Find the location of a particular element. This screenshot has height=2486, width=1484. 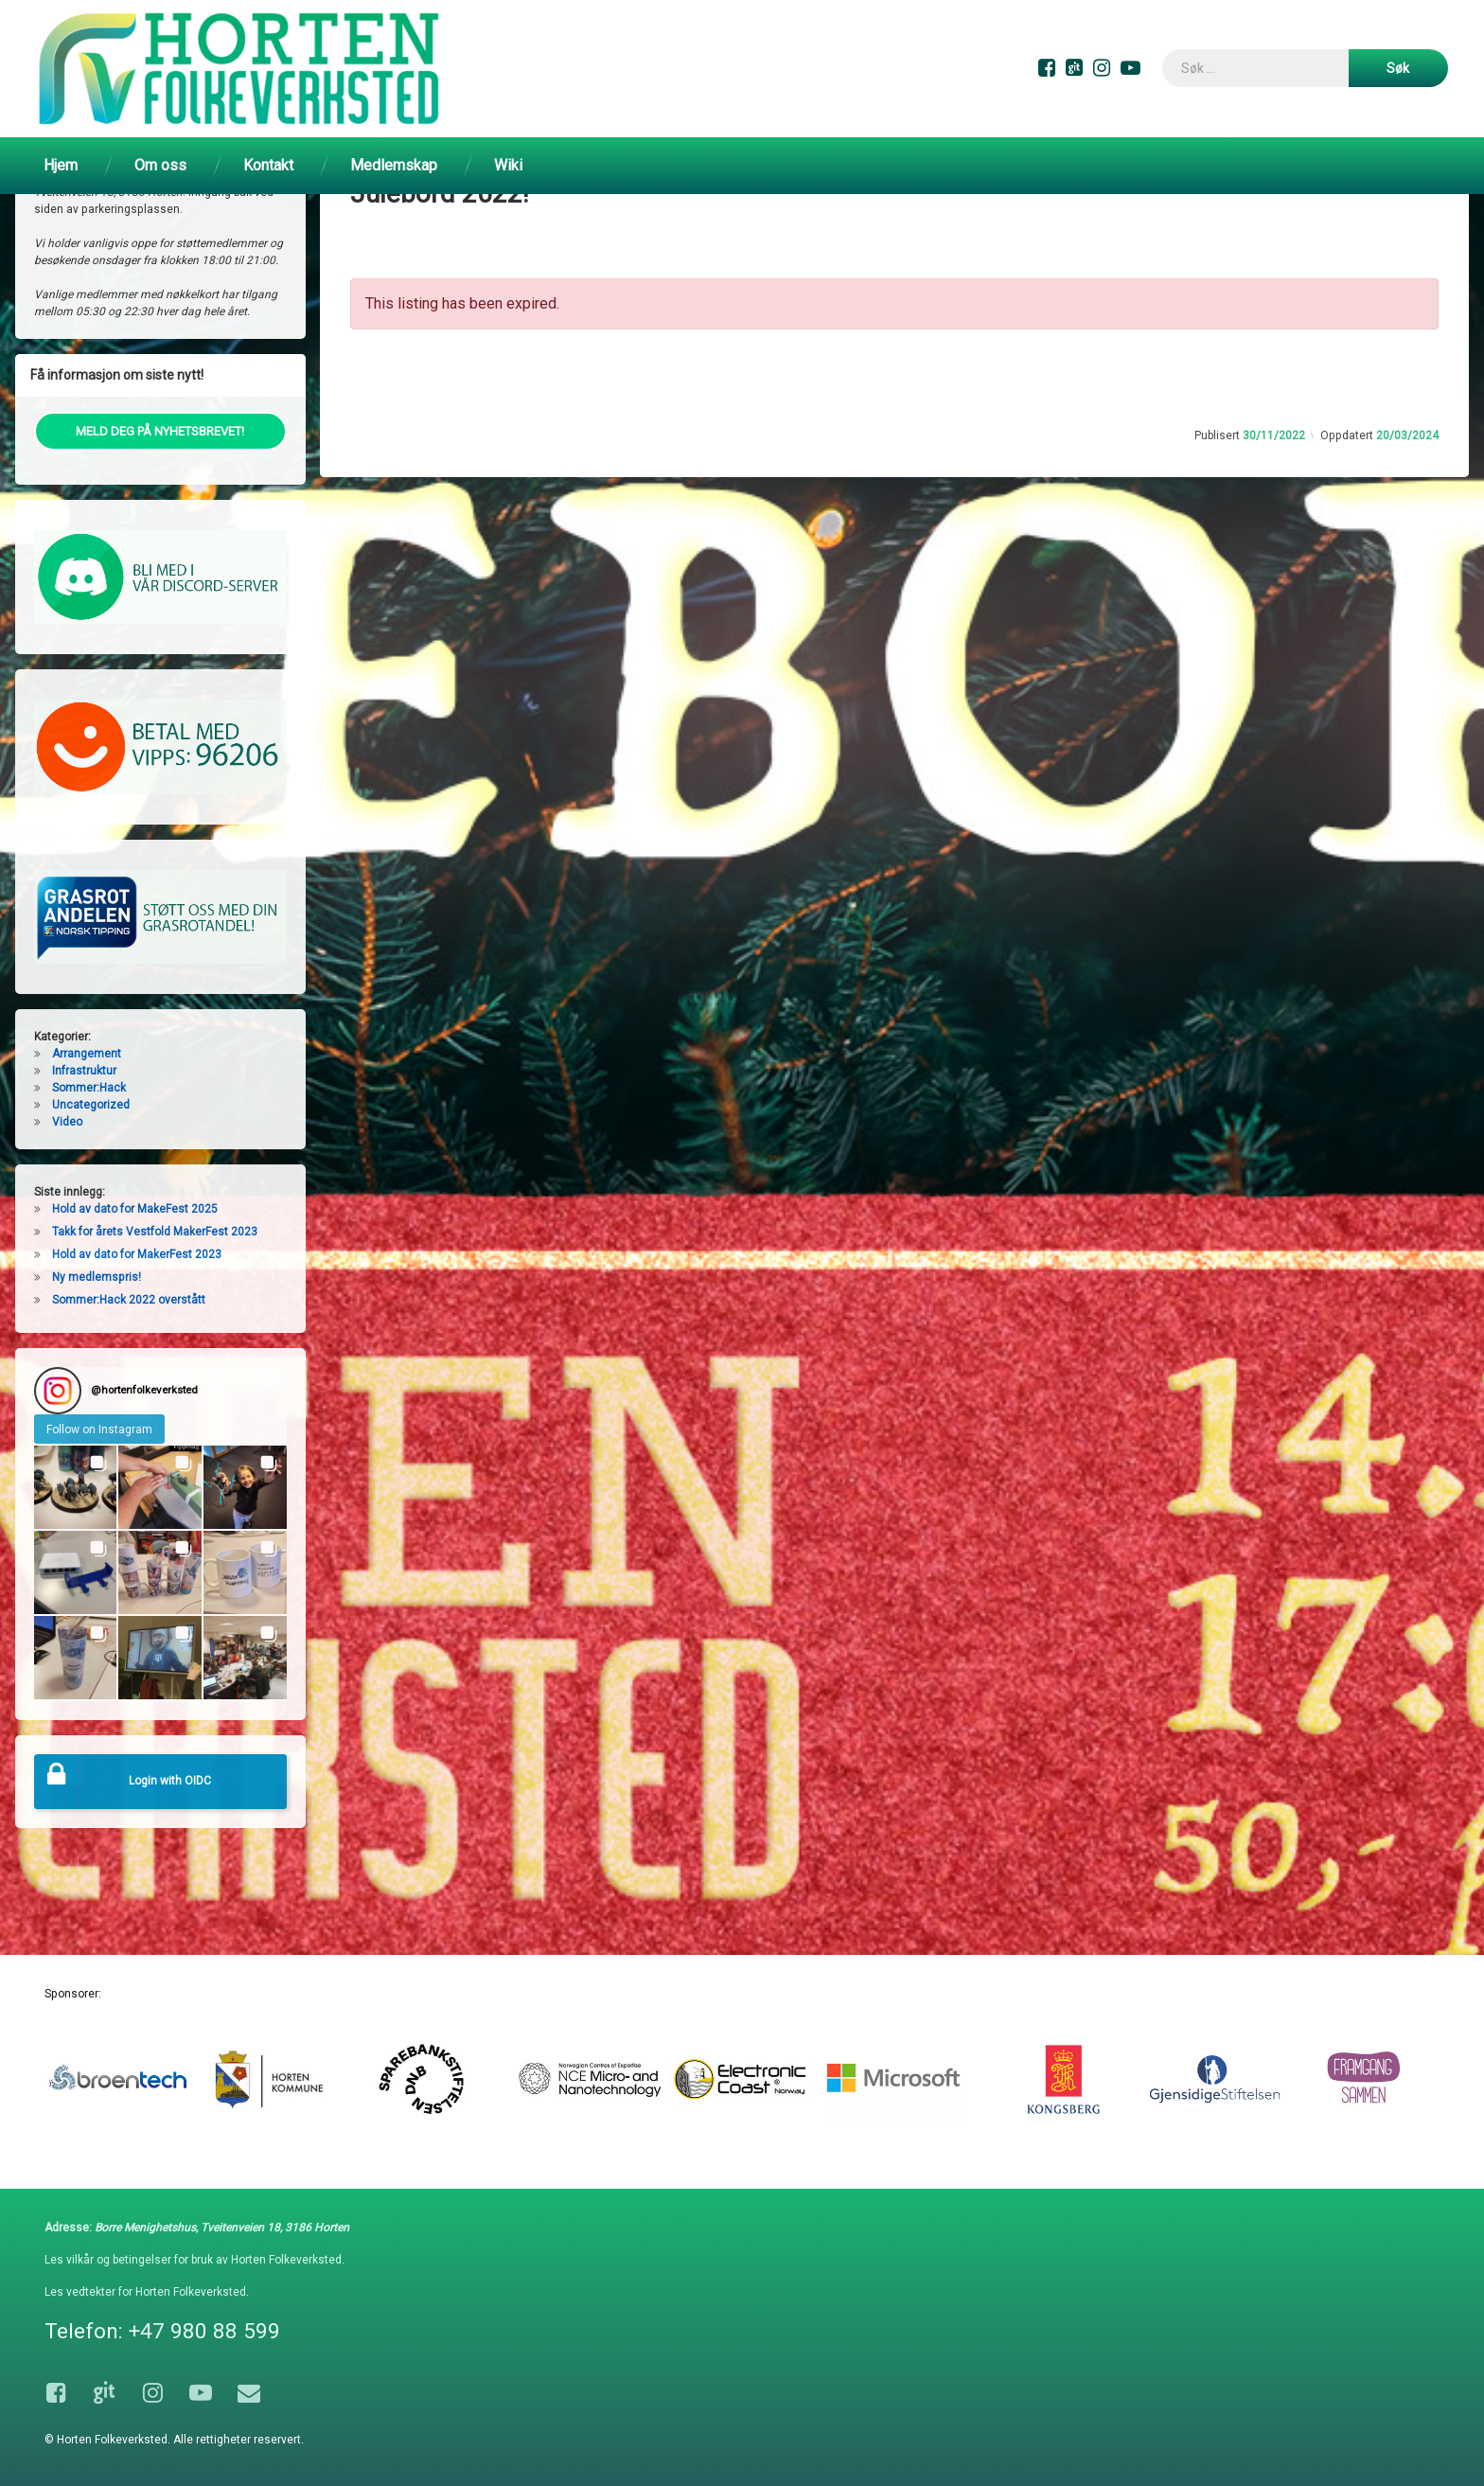

Les vedtekter for Horten Folkeverksted. is located at coordinates (146, 2293).